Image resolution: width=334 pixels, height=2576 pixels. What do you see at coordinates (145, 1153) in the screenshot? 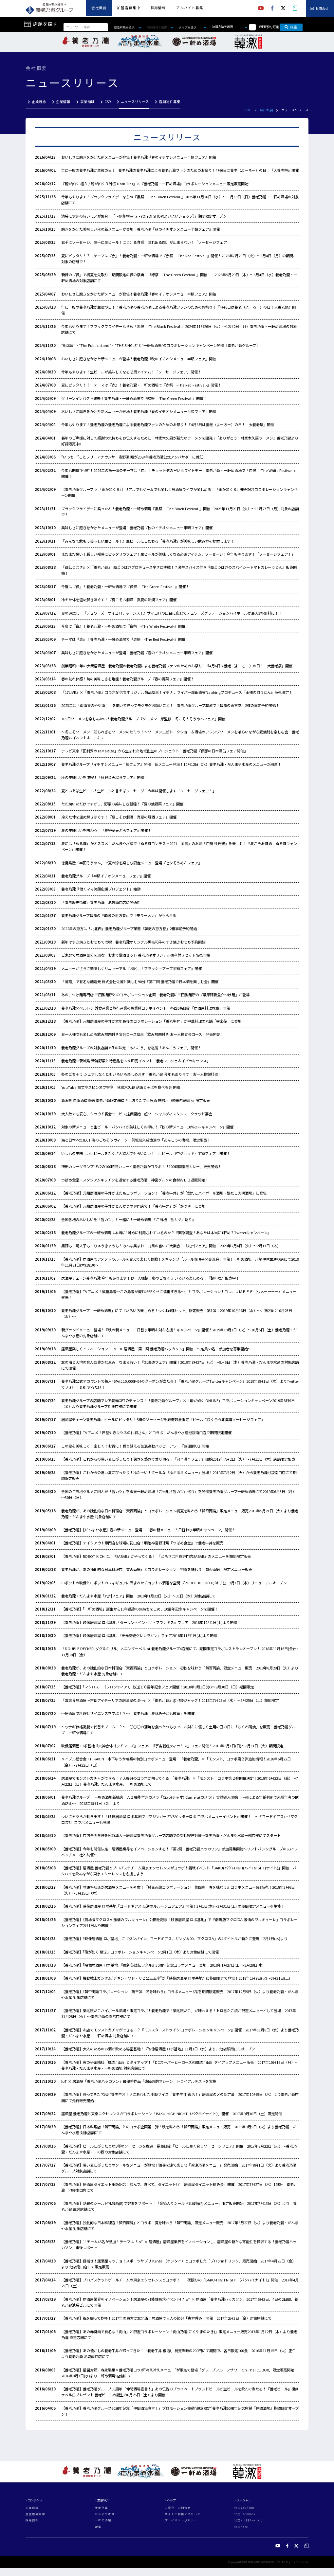
I see `いつもの美味しい生ビールをたくさん飲んでもらいたい！「生ビール（中ジョッキ）半額フェア」開催！` at bounding box center [145, 1153].